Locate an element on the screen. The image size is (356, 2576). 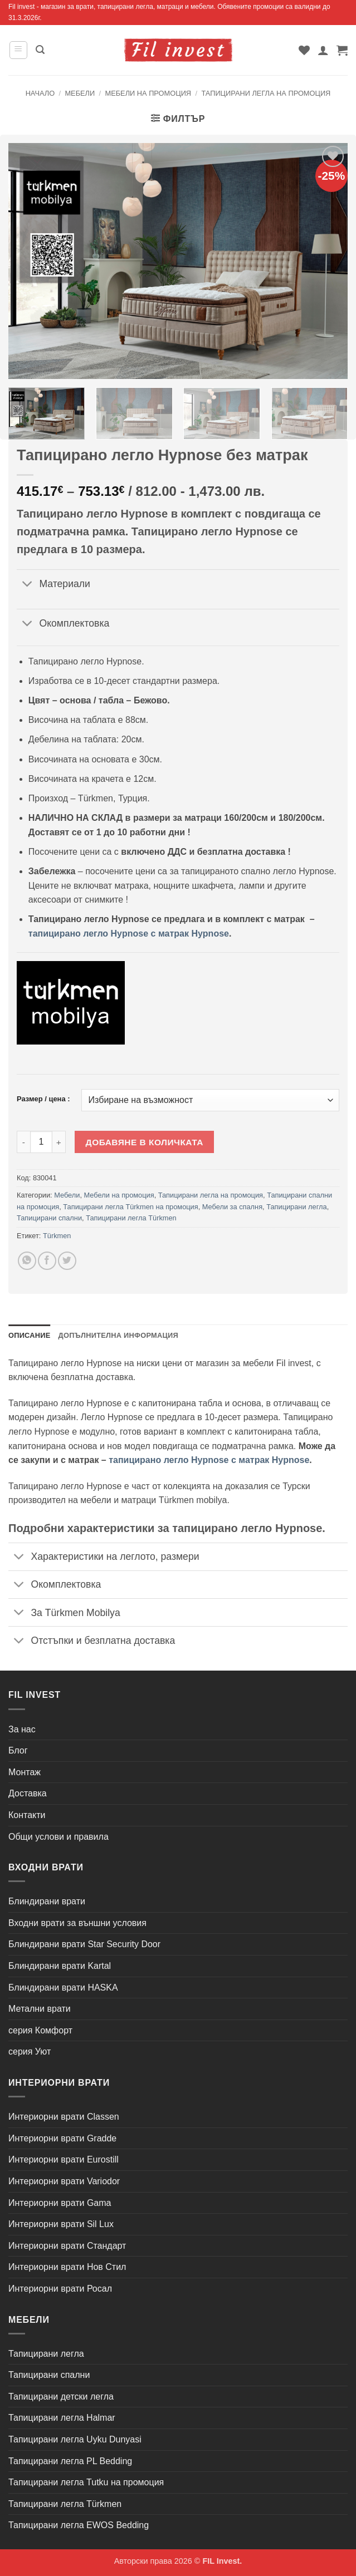
[Toggle] is located at coordinates (27, 585).